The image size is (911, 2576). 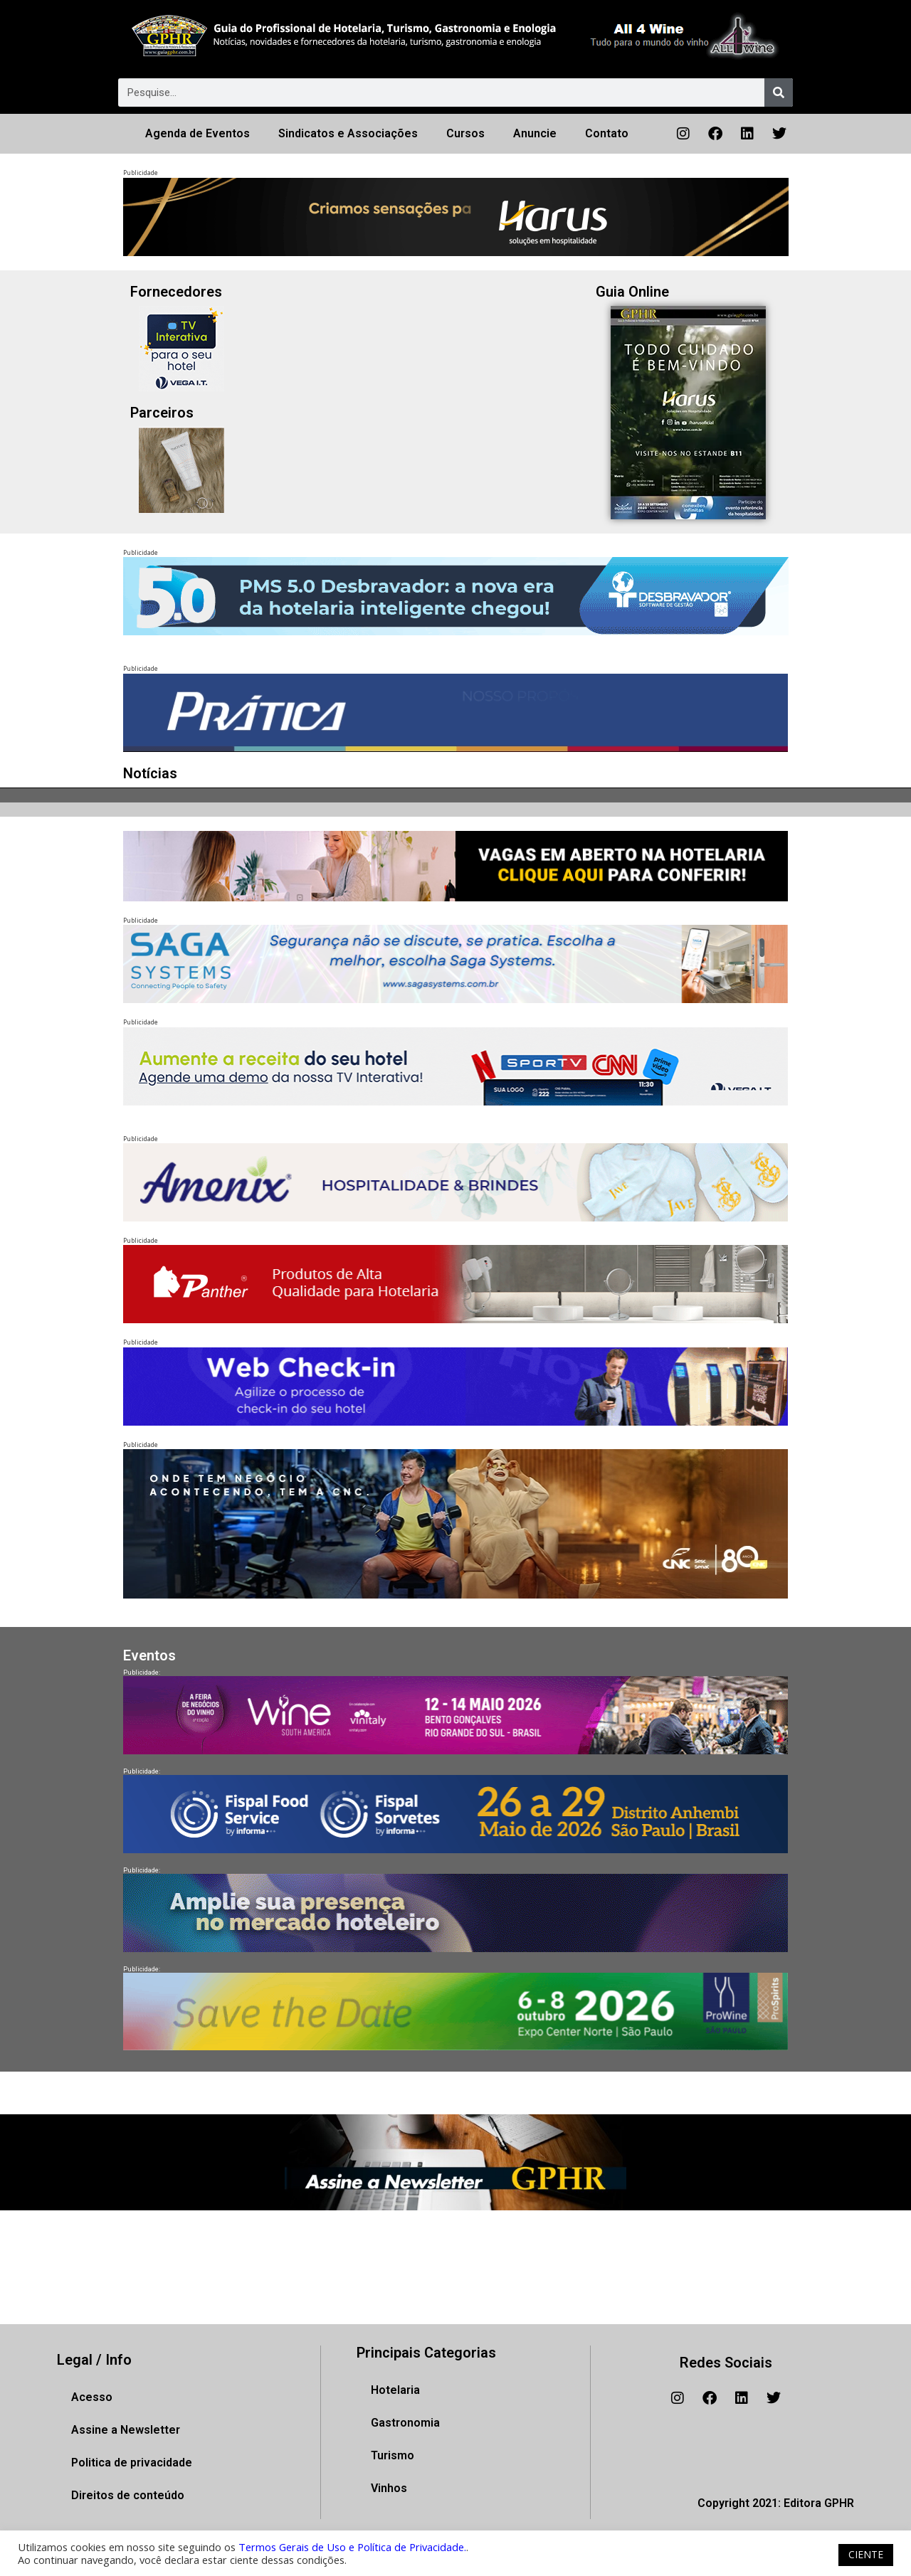 What do you see at coordinates (127, 2495) in the screenshot?
I see `Direitos de conteúdo` at bounding box center [127, 2495].